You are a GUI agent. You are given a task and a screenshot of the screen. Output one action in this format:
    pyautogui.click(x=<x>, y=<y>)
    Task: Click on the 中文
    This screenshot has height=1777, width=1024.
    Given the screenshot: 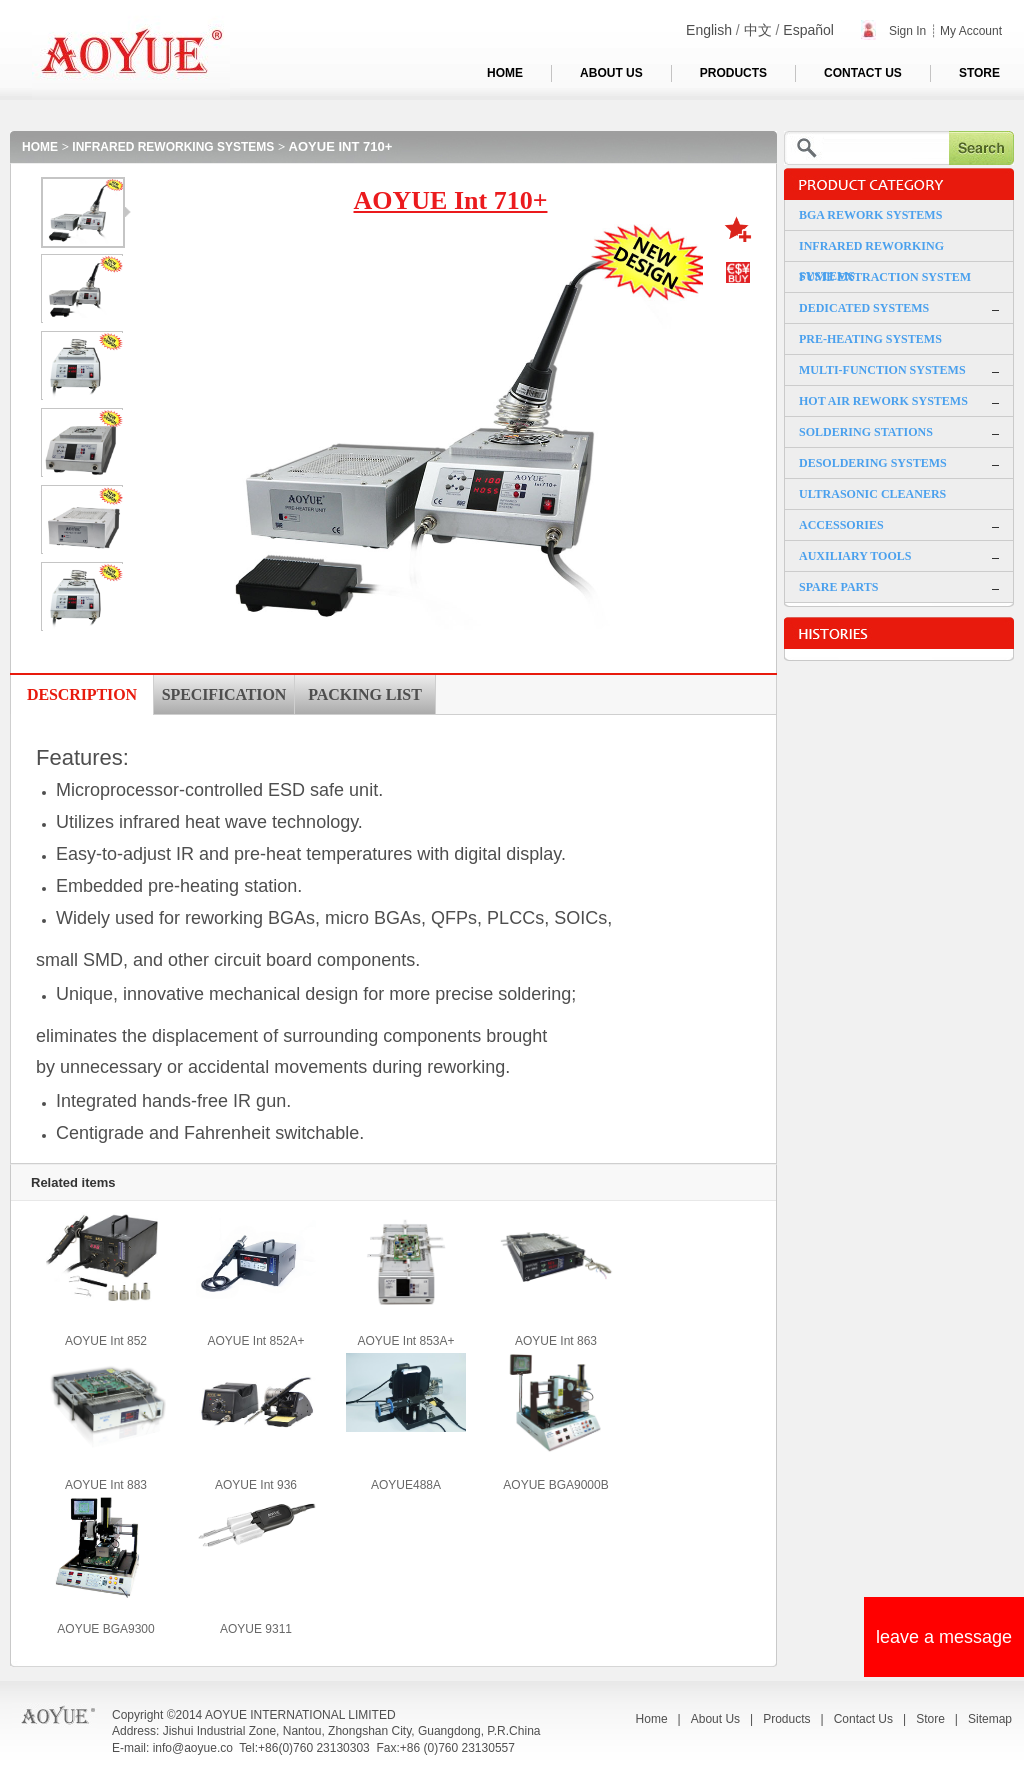 What is the action you would take?
    pyautogui.click(x=758, y=30)
    